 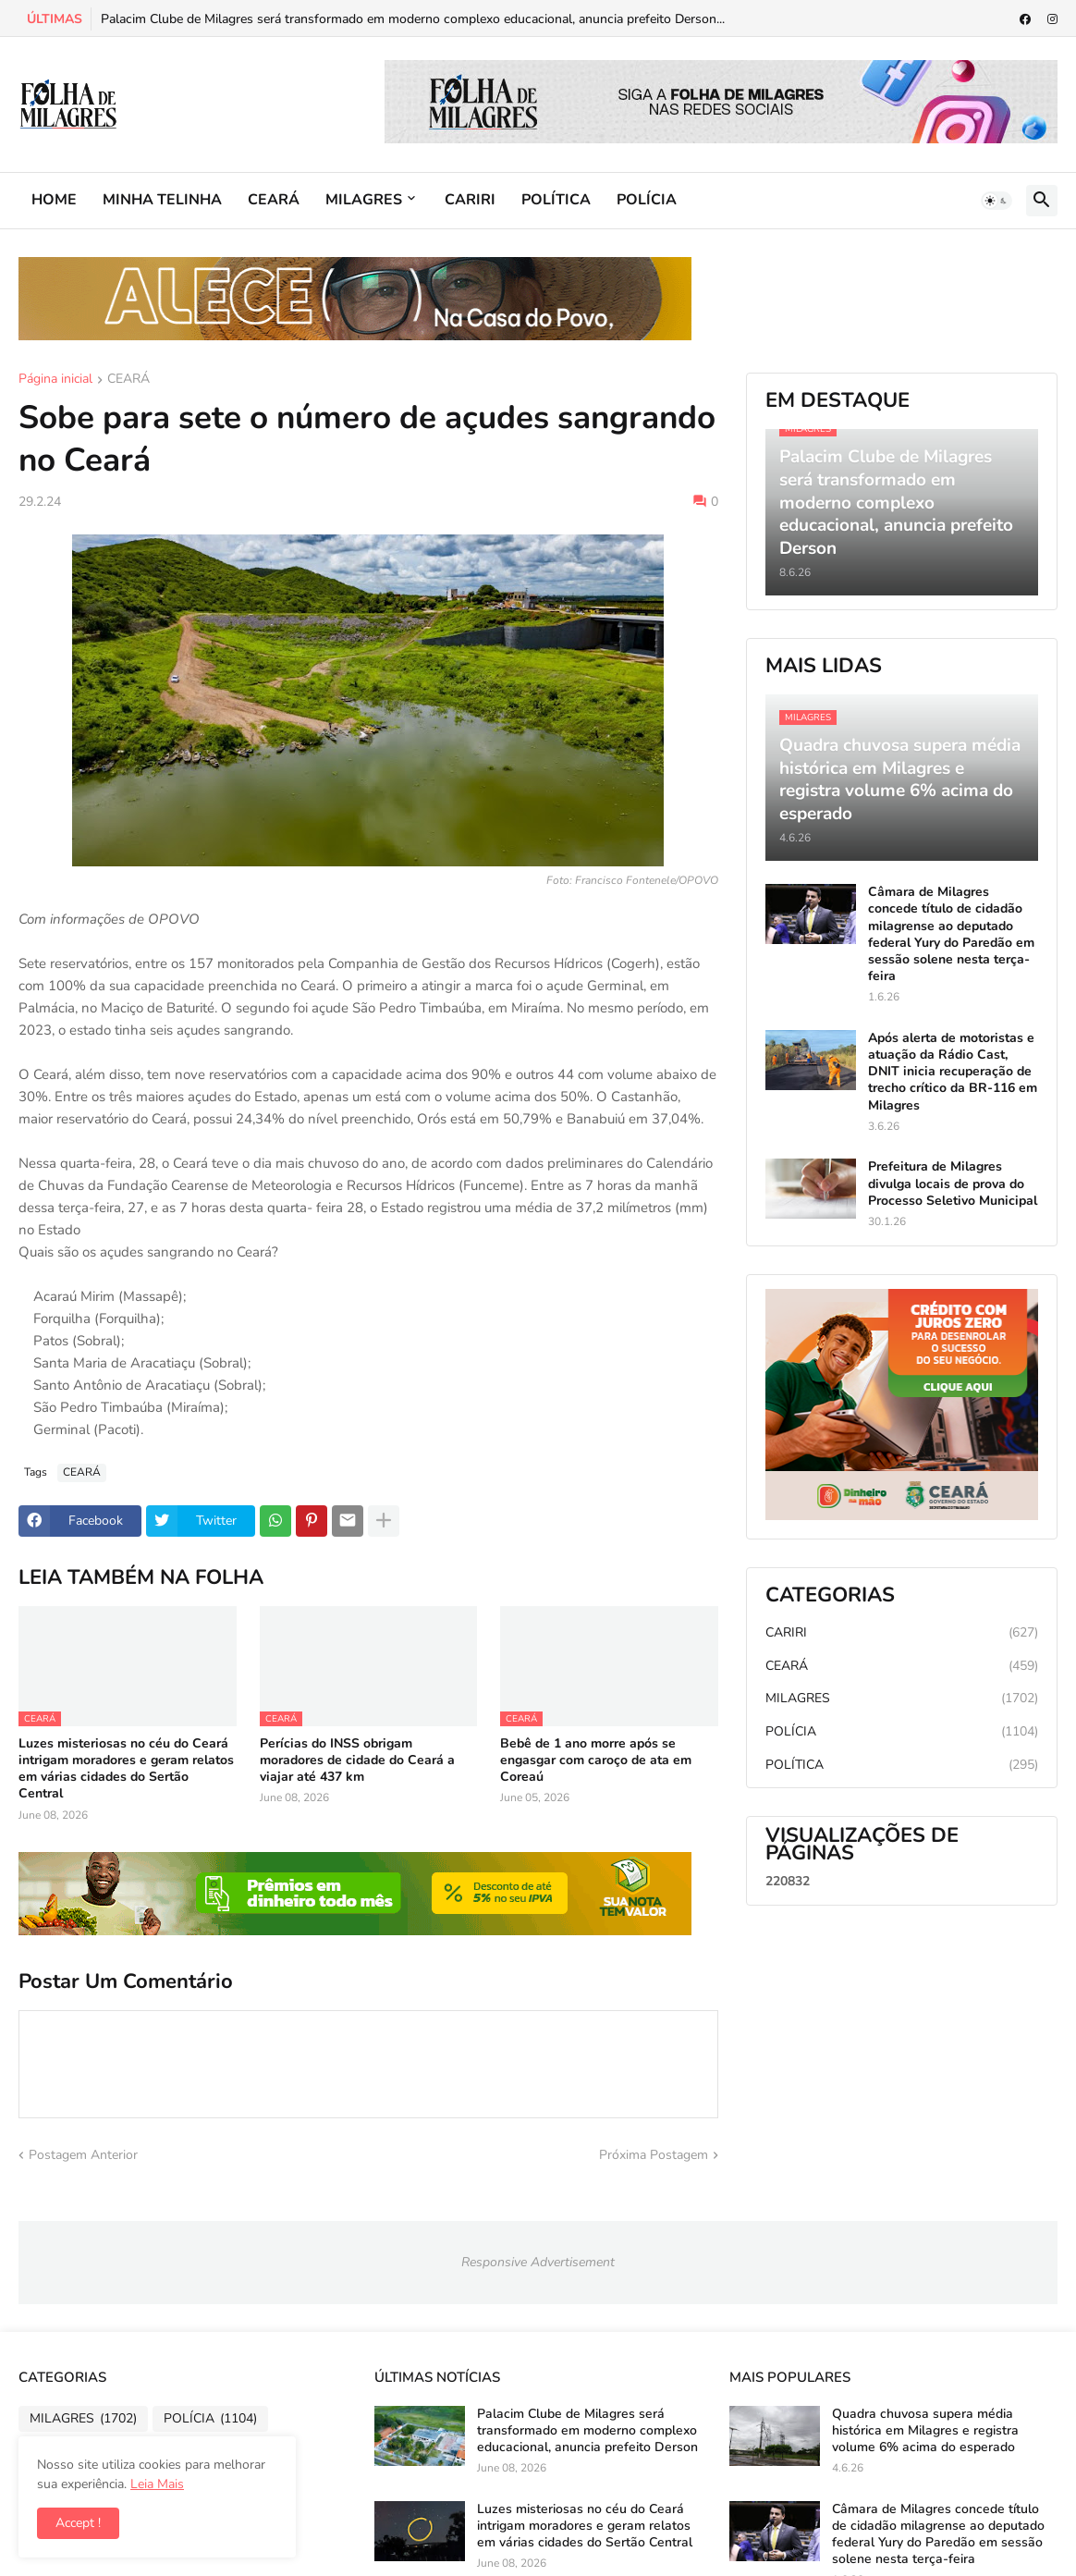 I want to click on Próxima Postagem, so click(x=653, y=2155).